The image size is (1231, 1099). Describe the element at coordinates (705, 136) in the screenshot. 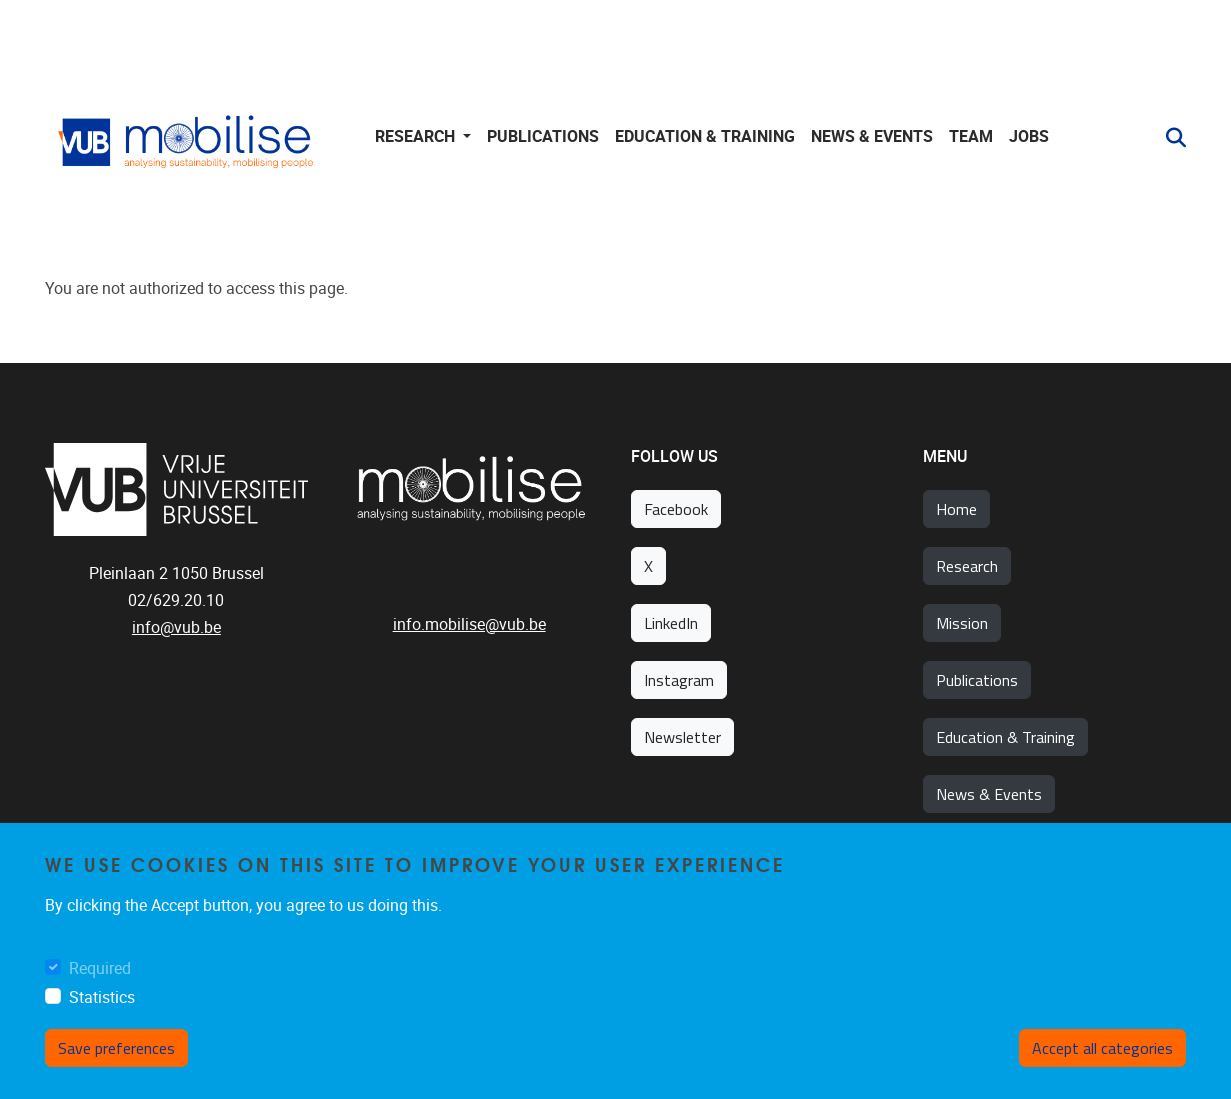

I see `Education & training` at that location.